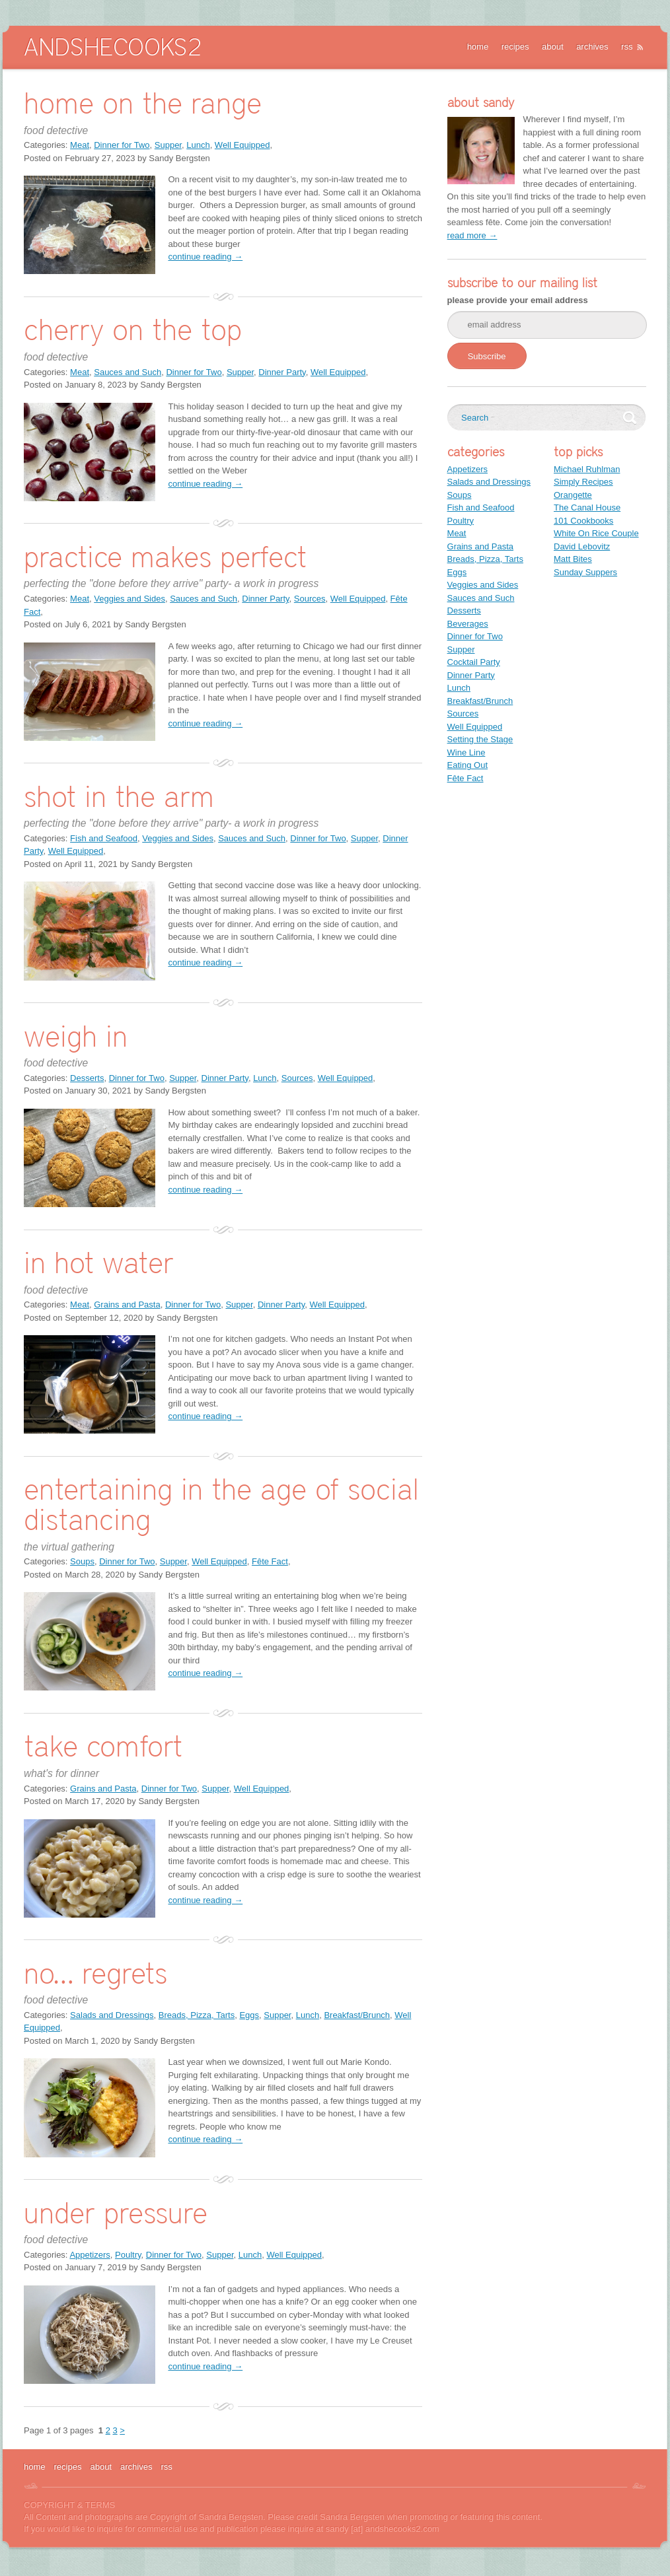  Describe the element at coordinates (205, 256) in the screenshot. I see `continue reading →` at that location.